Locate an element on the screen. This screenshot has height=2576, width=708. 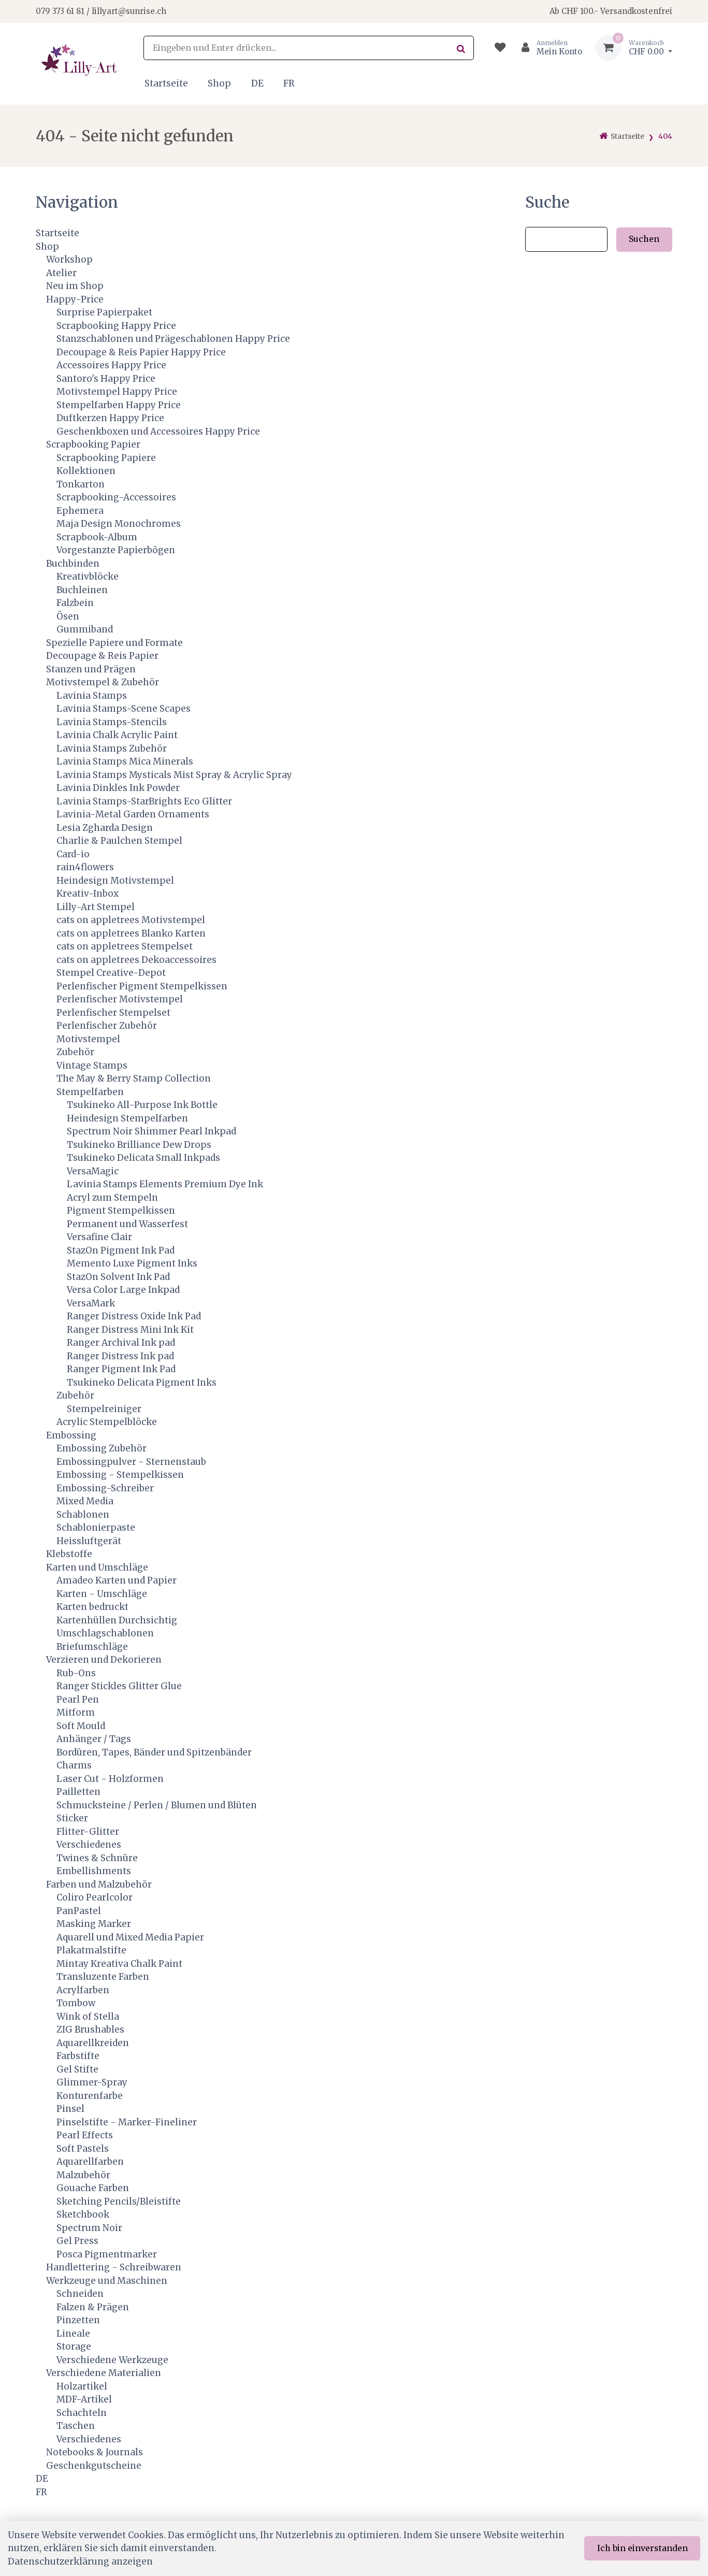
Tsukineko Delicata Pigment Inks is located at coordinates (141, 1382).